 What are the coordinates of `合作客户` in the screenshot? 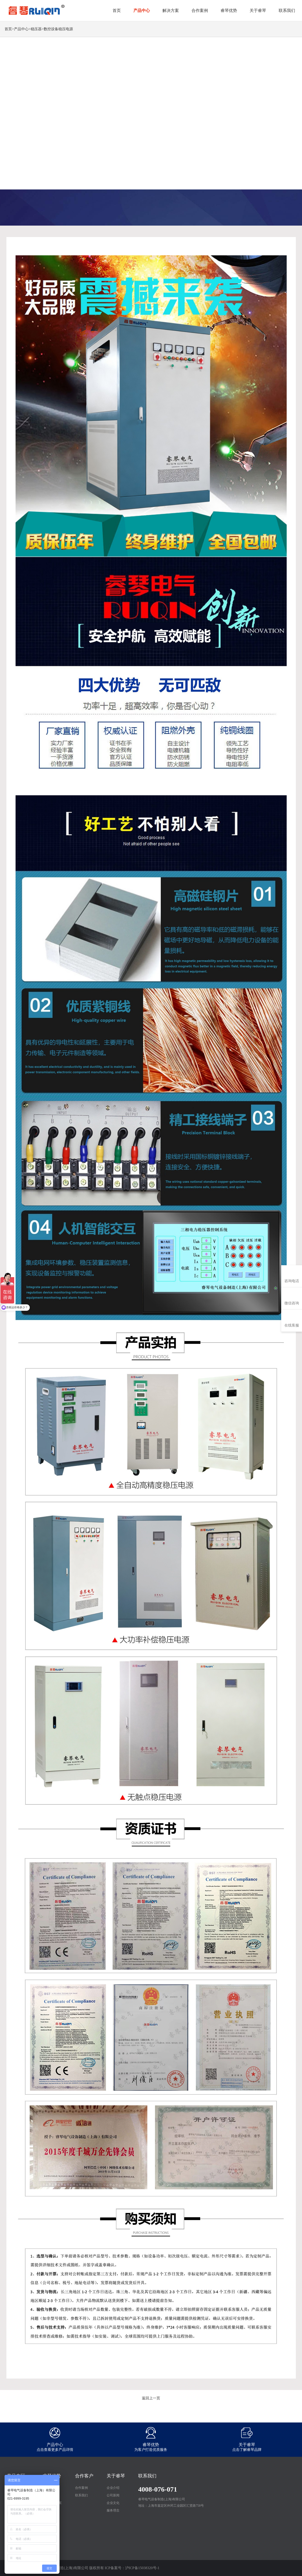 It's located at (84, 2475).